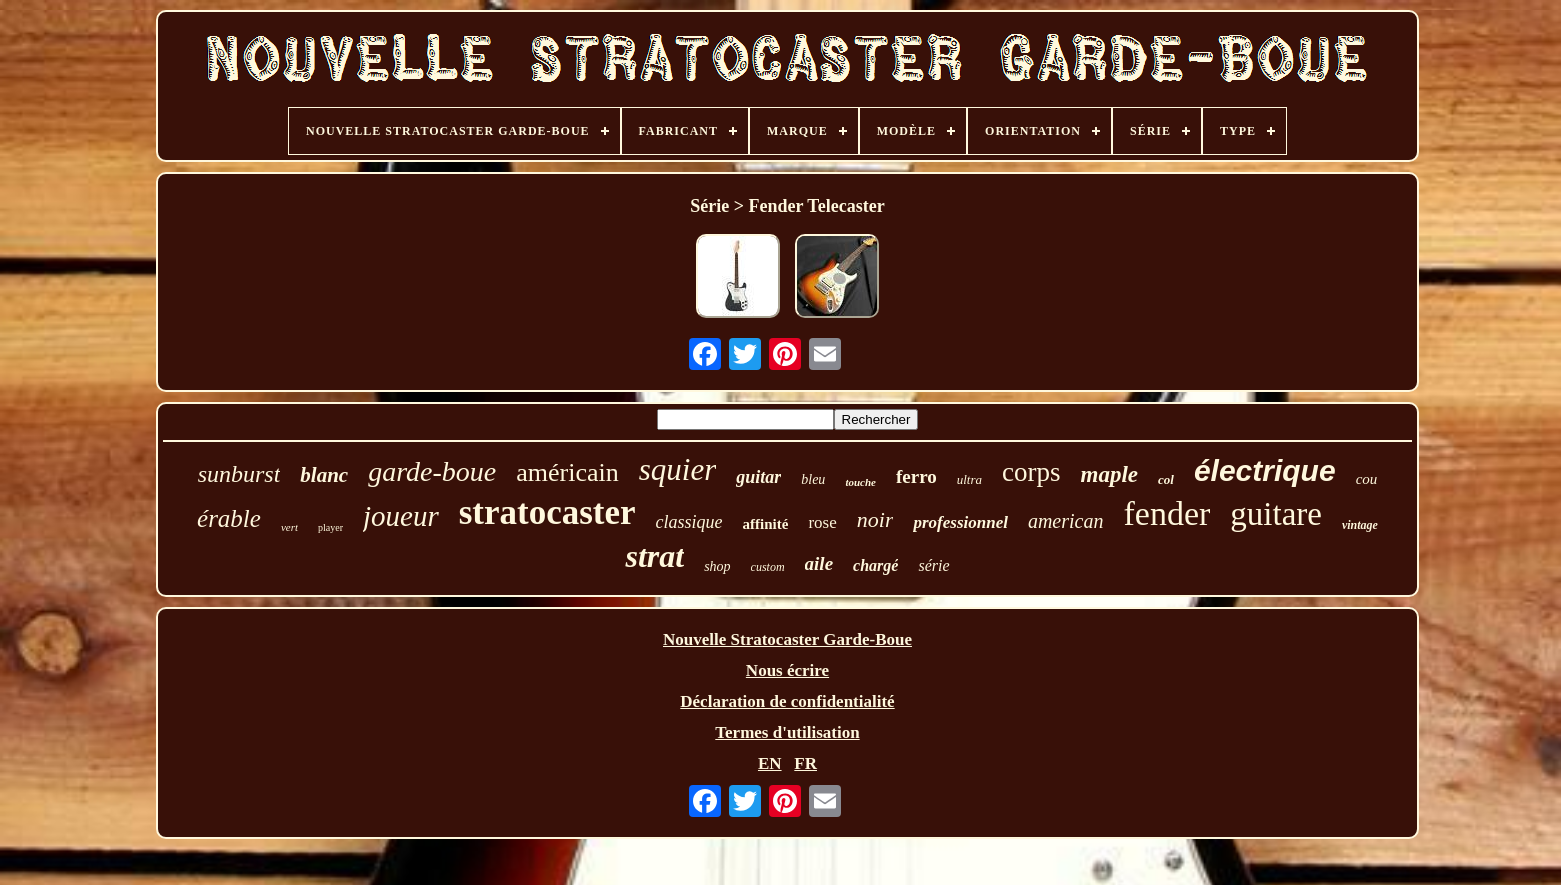 The height and width of the screenshot is (885, 1561). What do you see at coordinates (787, 670) in the screenshot?
I see `Nous écrire` at bounding box center [787, 670].